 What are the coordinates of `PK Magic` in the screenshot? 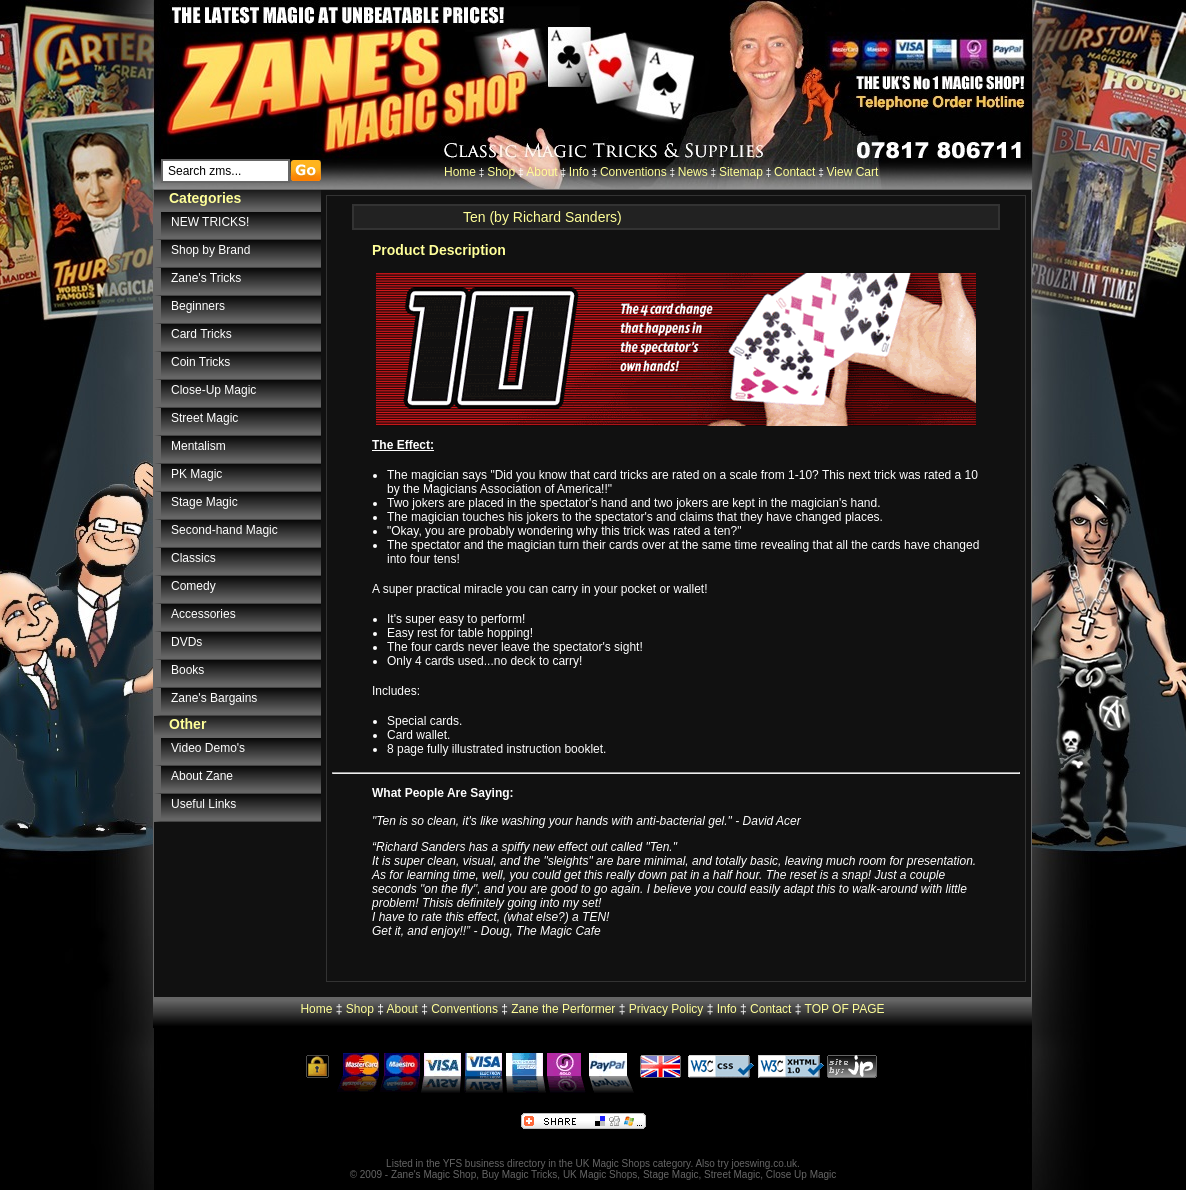 It's located at (196, 474).